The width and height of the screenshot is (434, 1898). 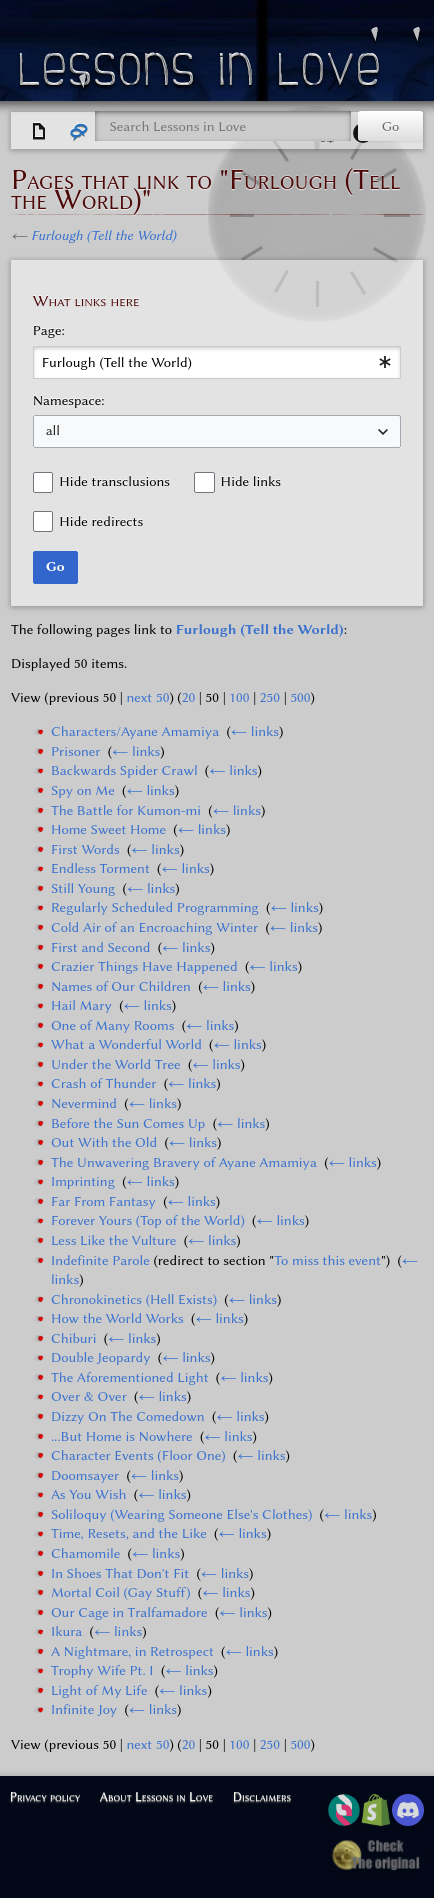 What do you see at coordinates (84, 1103) in the screenshot?
I see `Nevermind` at bounding box center [84, 1103].